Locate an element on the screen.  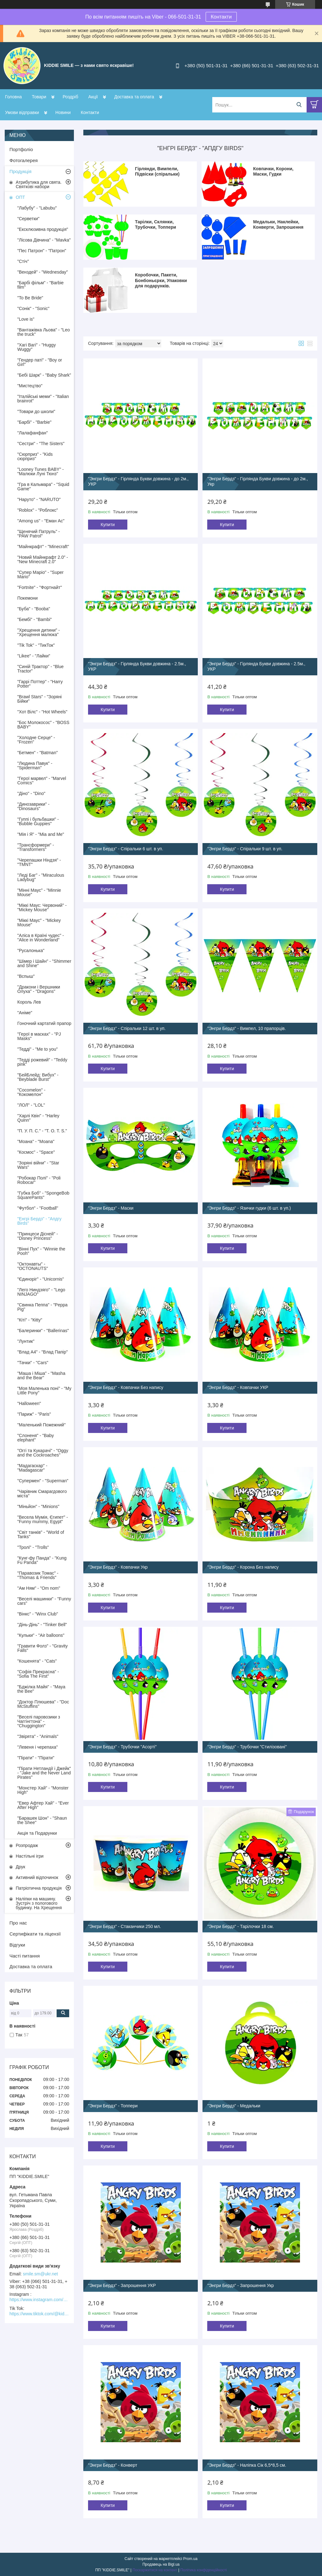
"Вінні Пух" - "Winnie the Pooh" is located at coordinates (41, 1251).